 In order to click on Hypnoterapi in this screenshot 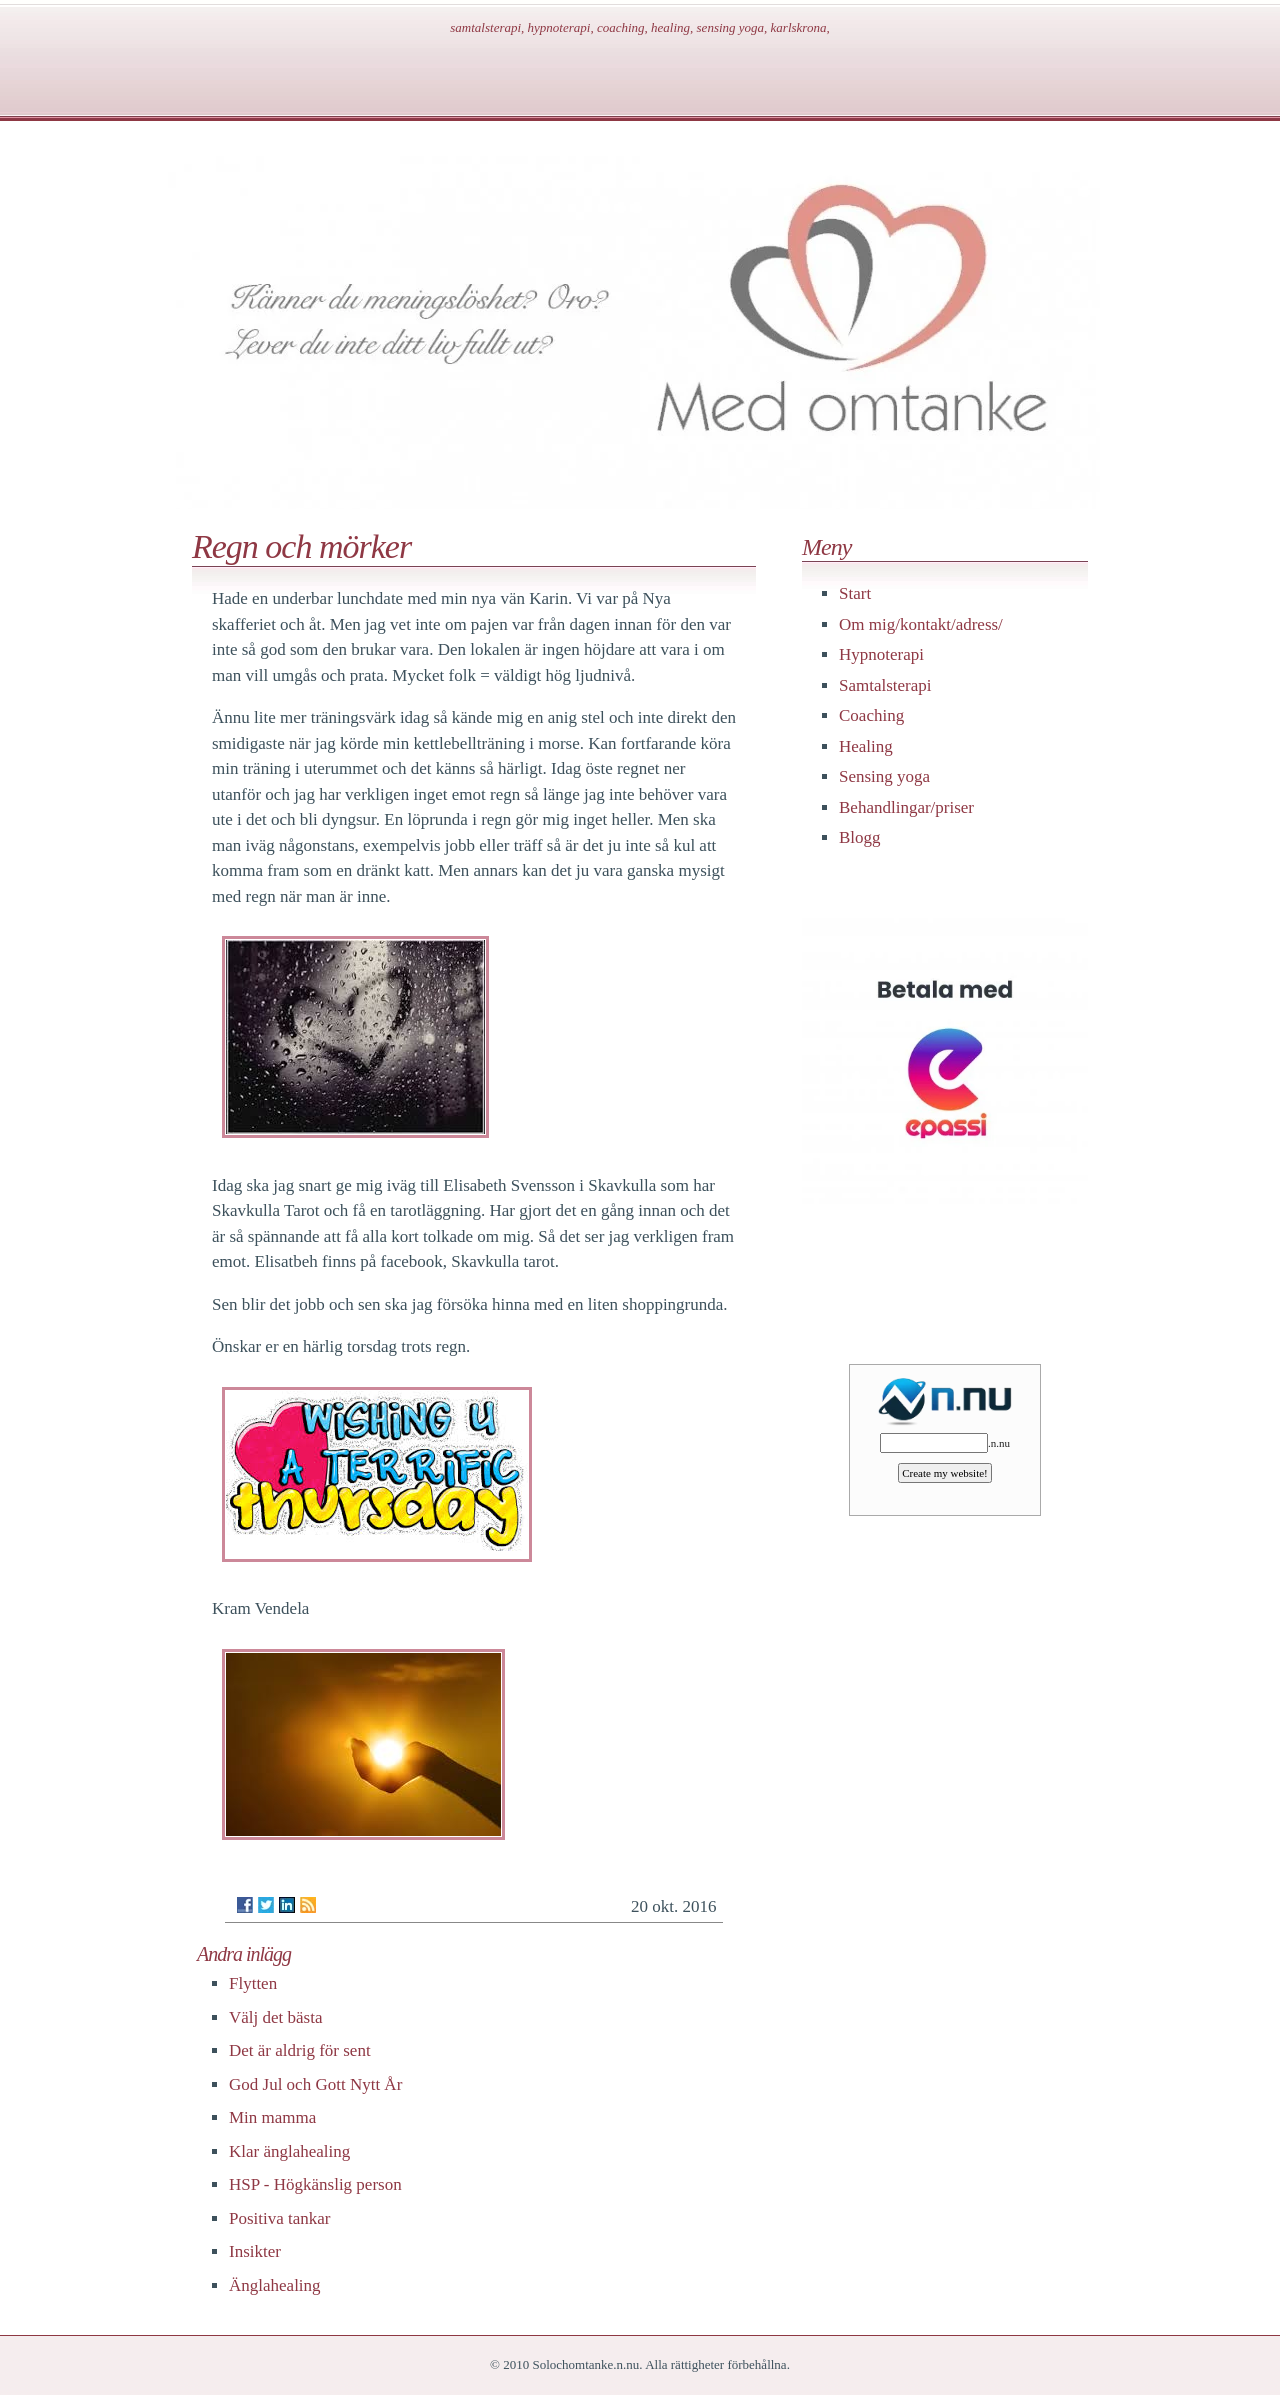, I will do `click(881, 654)`.